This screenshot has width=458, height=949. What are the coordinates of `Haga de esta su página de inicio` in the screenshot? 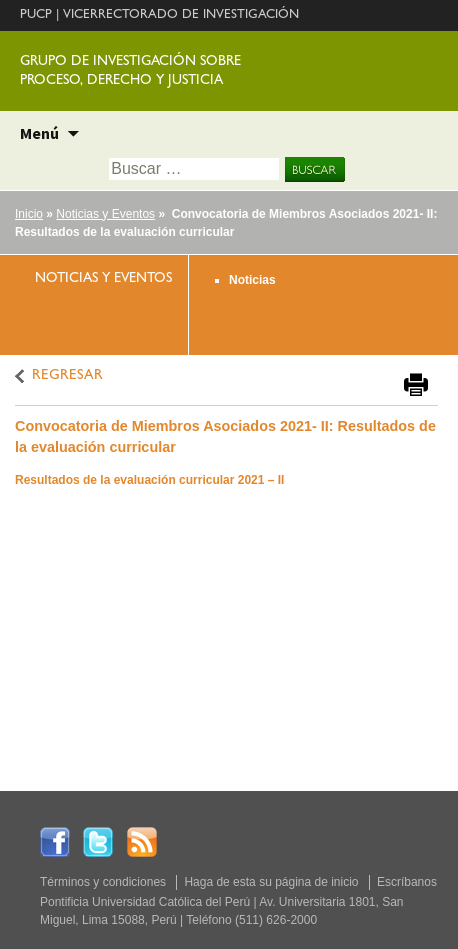 It's located at (271, 882).